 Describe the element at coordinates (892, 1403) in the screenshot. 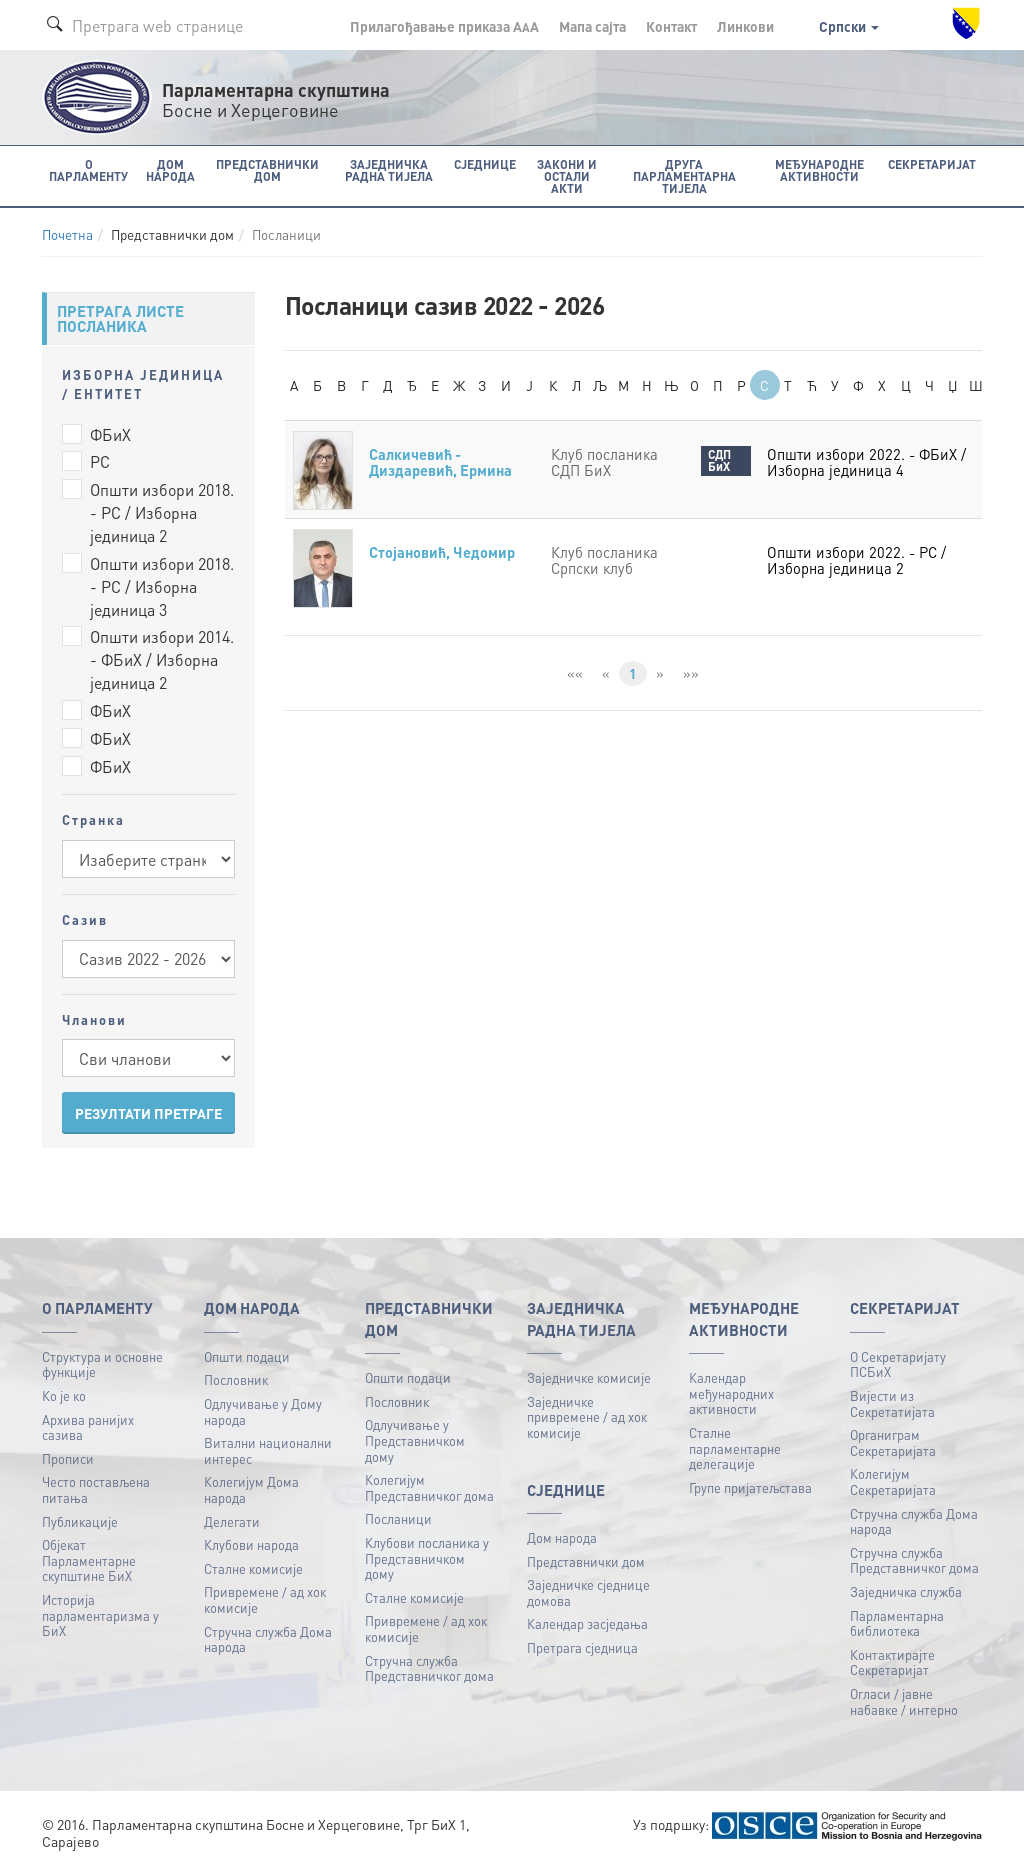

I see `Вијести из Секретатијата` at that location.